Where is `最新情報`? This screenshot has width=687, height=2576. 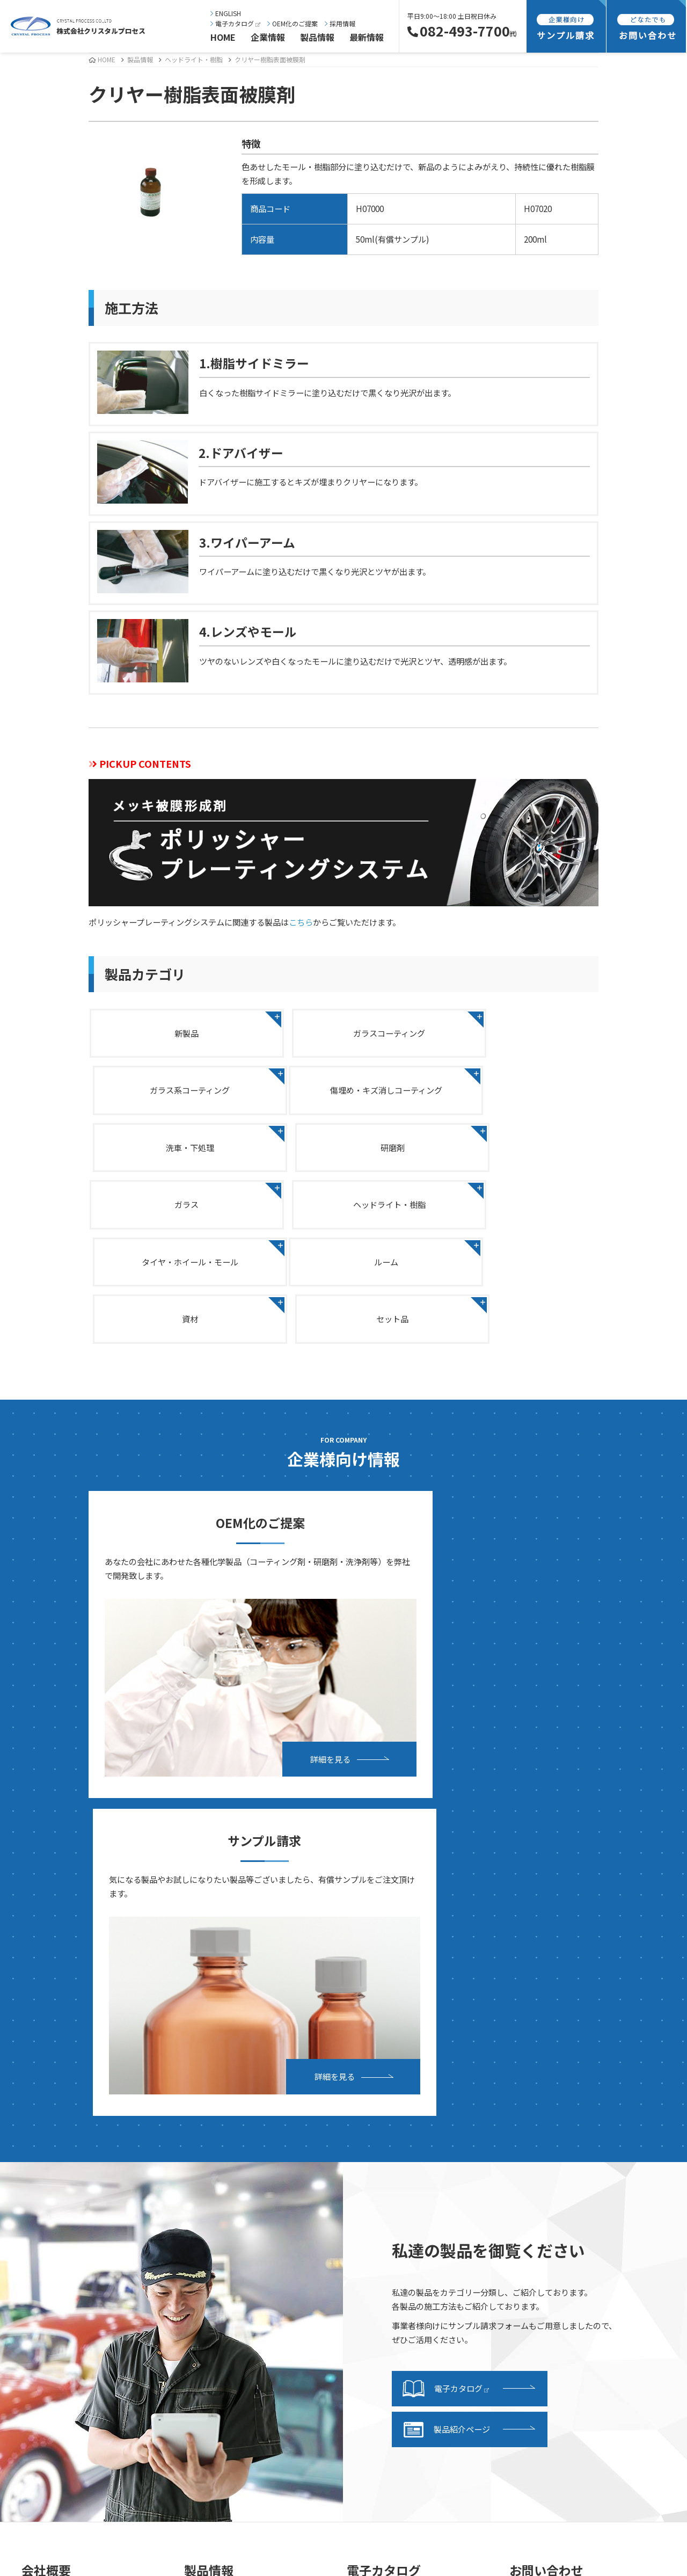
最新情報 is located at coordinates (366, 37).